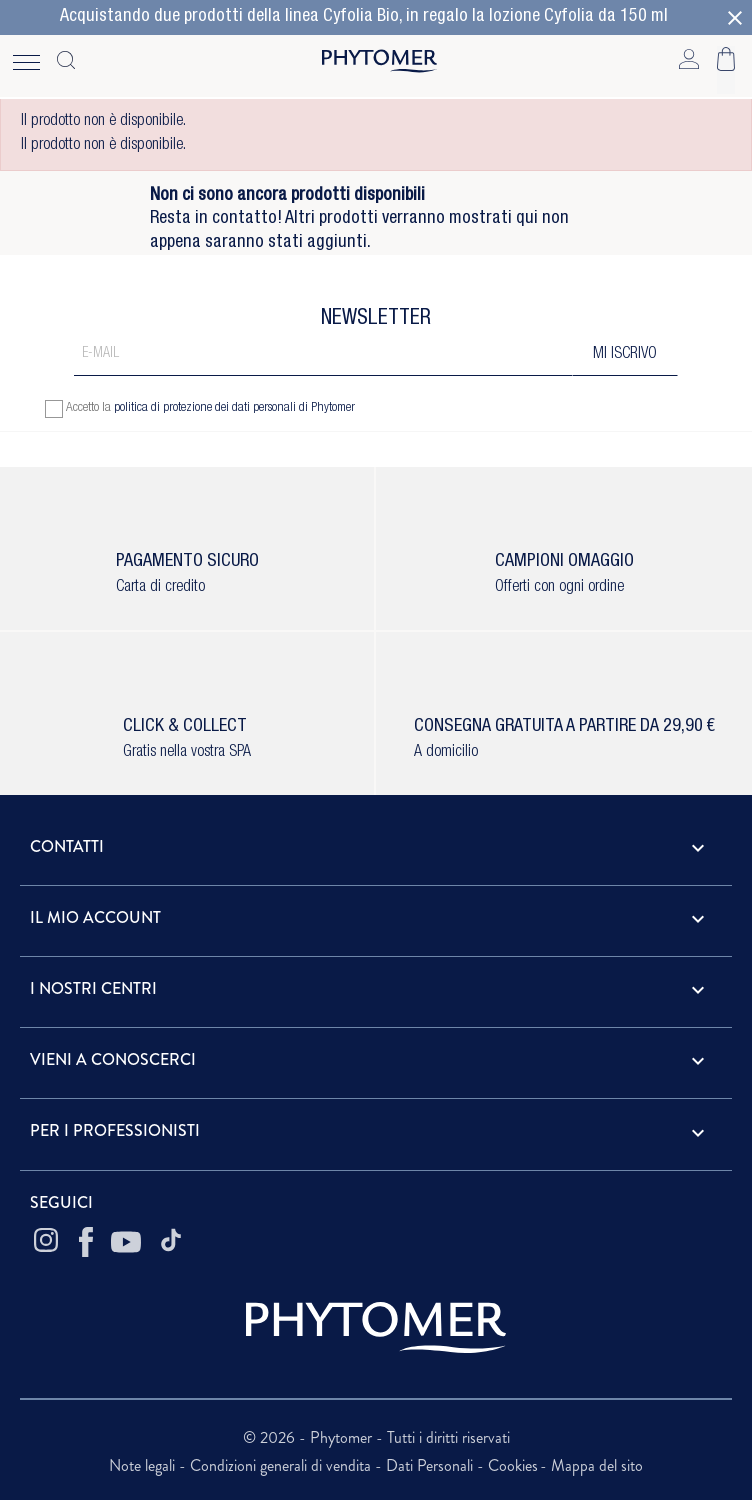 This screenshot has height=1500, width=752. What do you see at coordinates (376, 1437) in the screenshot?
I see `© 2026 - Phytomer - Tutti i diritti riservati` at bounding box center [376, 1437].